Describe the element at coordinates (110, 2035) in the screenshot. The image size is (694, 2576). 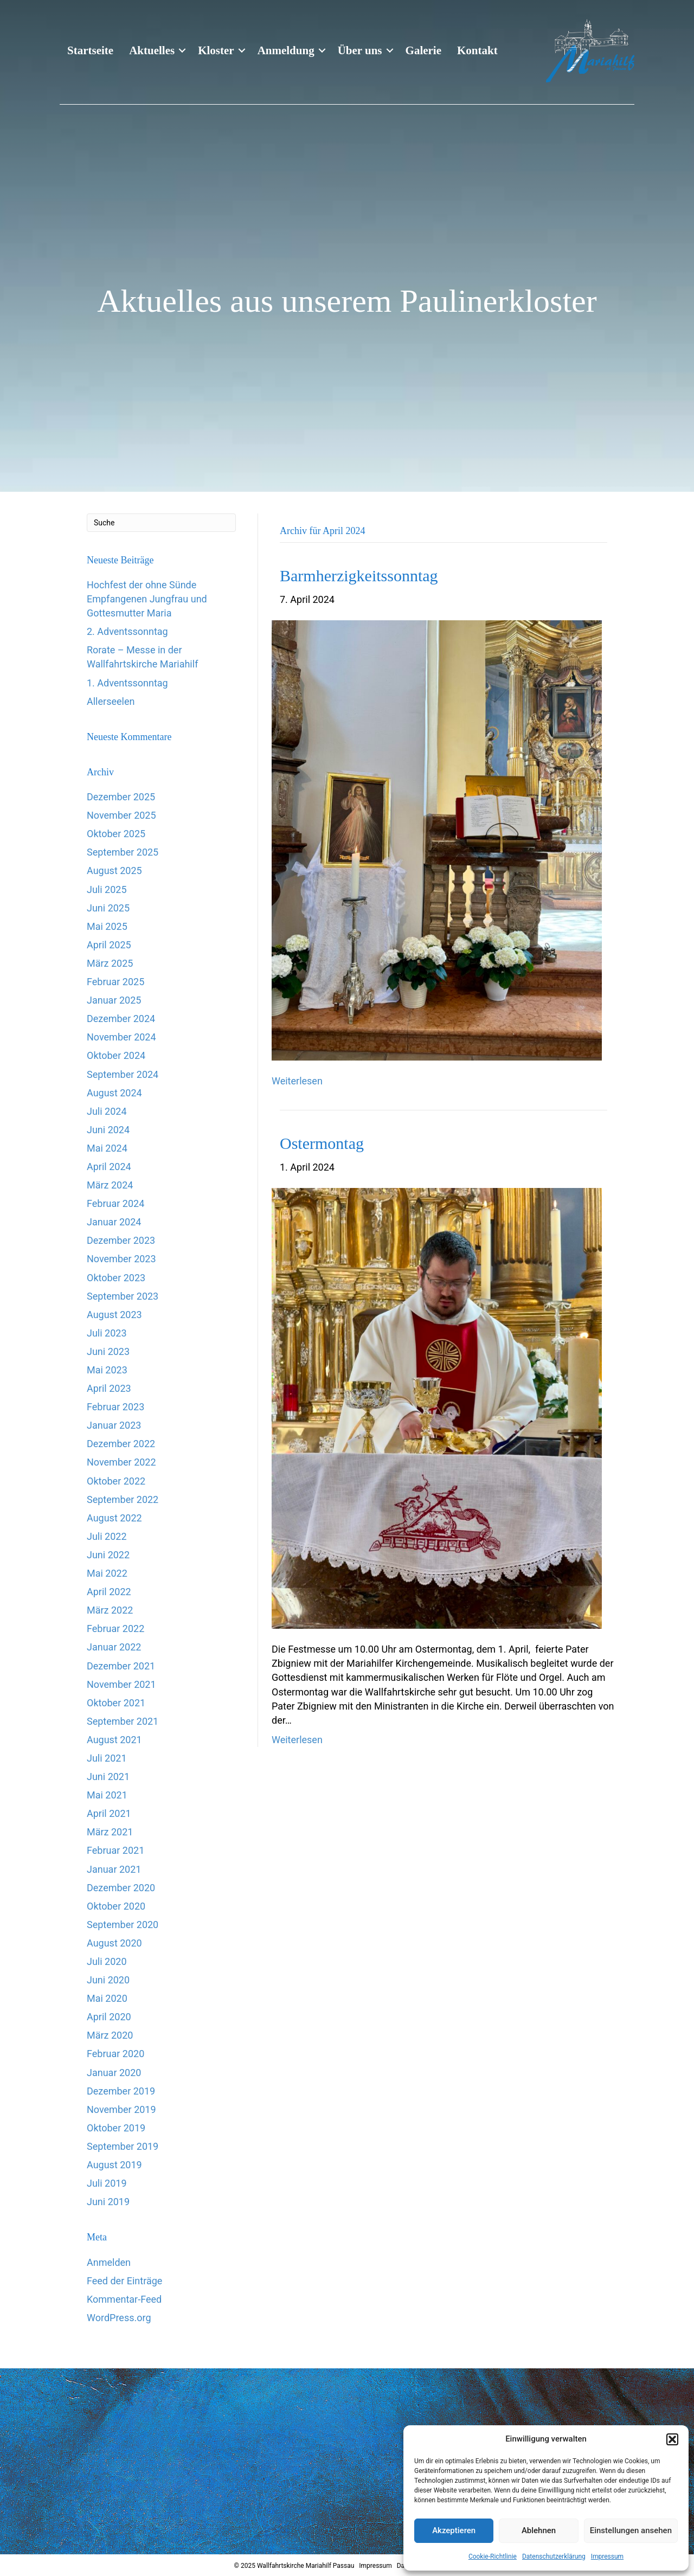
I see `März 2020` at that location.